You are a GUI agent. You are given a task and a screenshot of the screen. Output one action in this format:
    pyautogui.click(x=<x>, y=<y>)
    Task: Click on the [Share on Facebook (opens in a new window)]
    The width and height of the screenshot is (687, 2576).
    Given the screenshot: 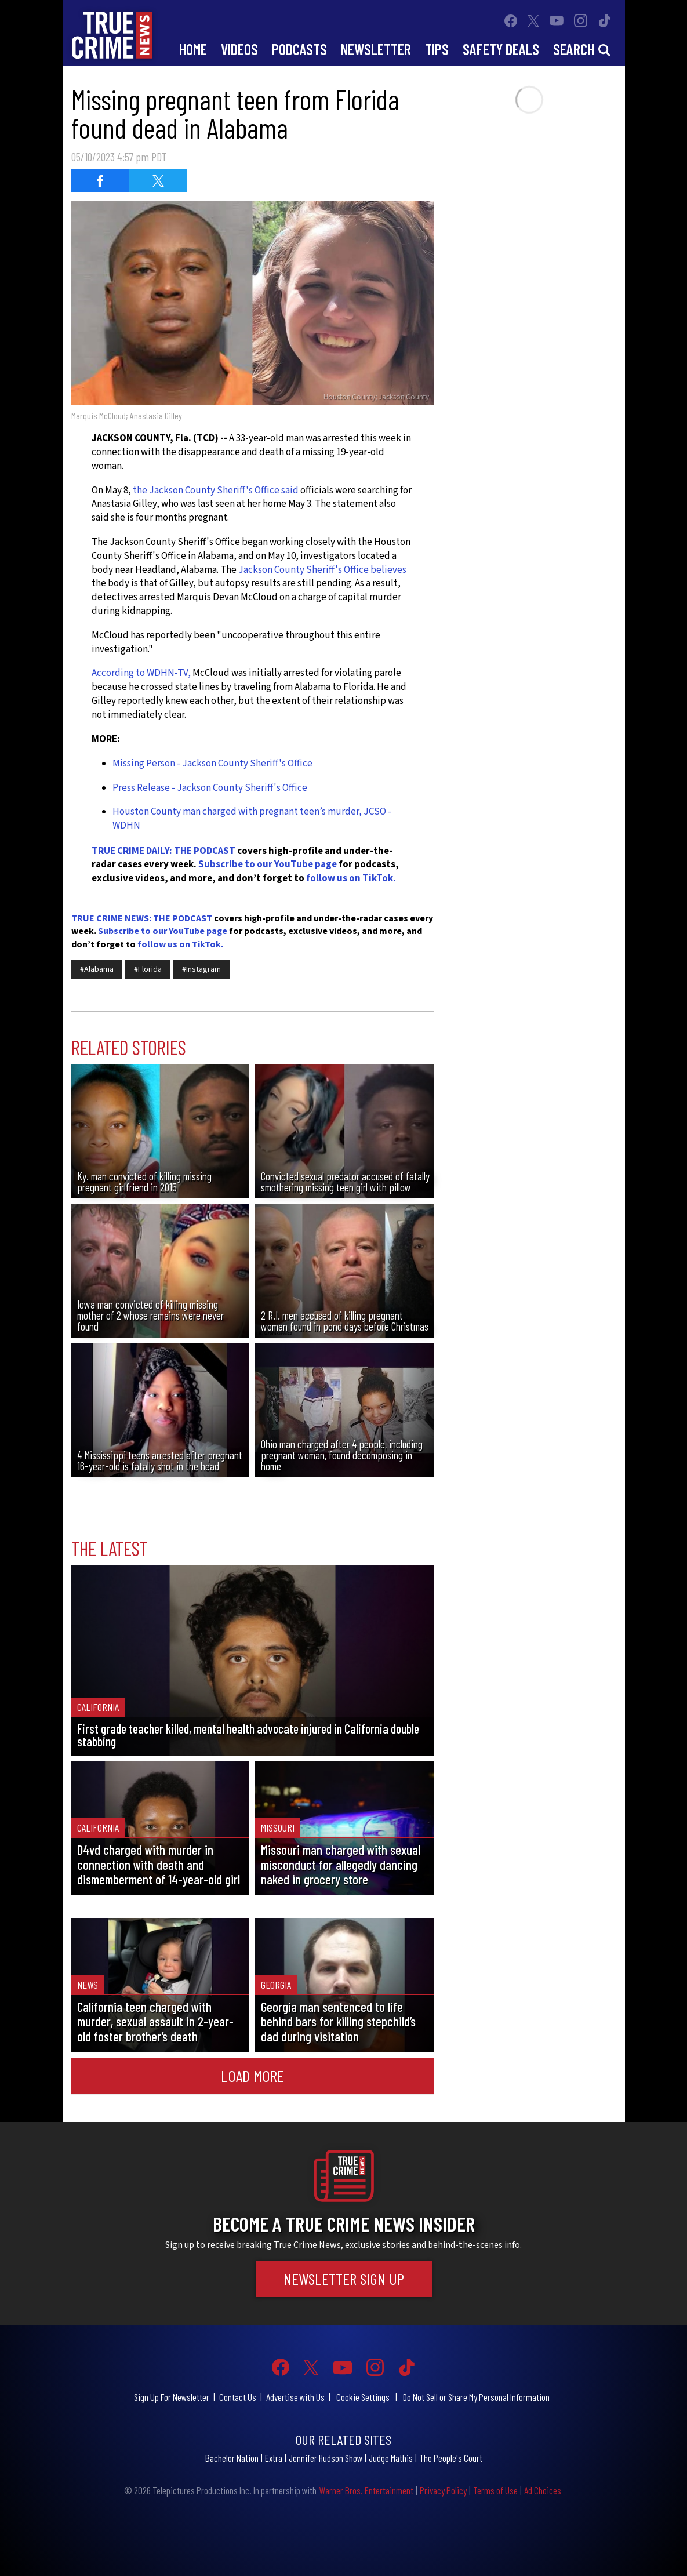 What is the action you would take?
    pyautogui.click(x=100, y=180)
    